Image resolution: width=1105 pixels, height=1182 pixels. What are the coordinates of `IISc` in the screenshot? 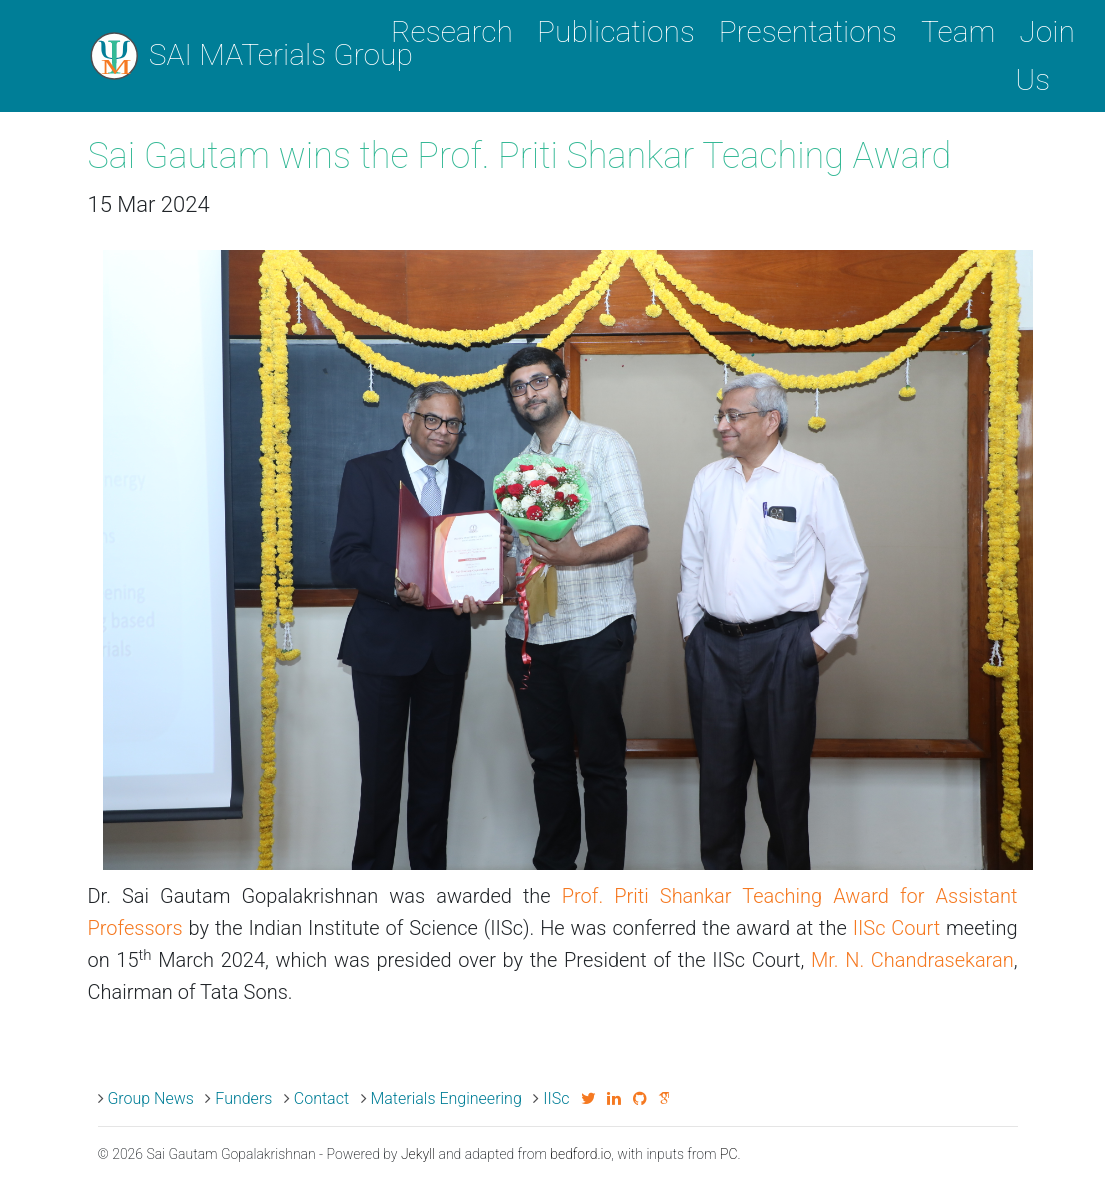 It's located at (556, 1098).